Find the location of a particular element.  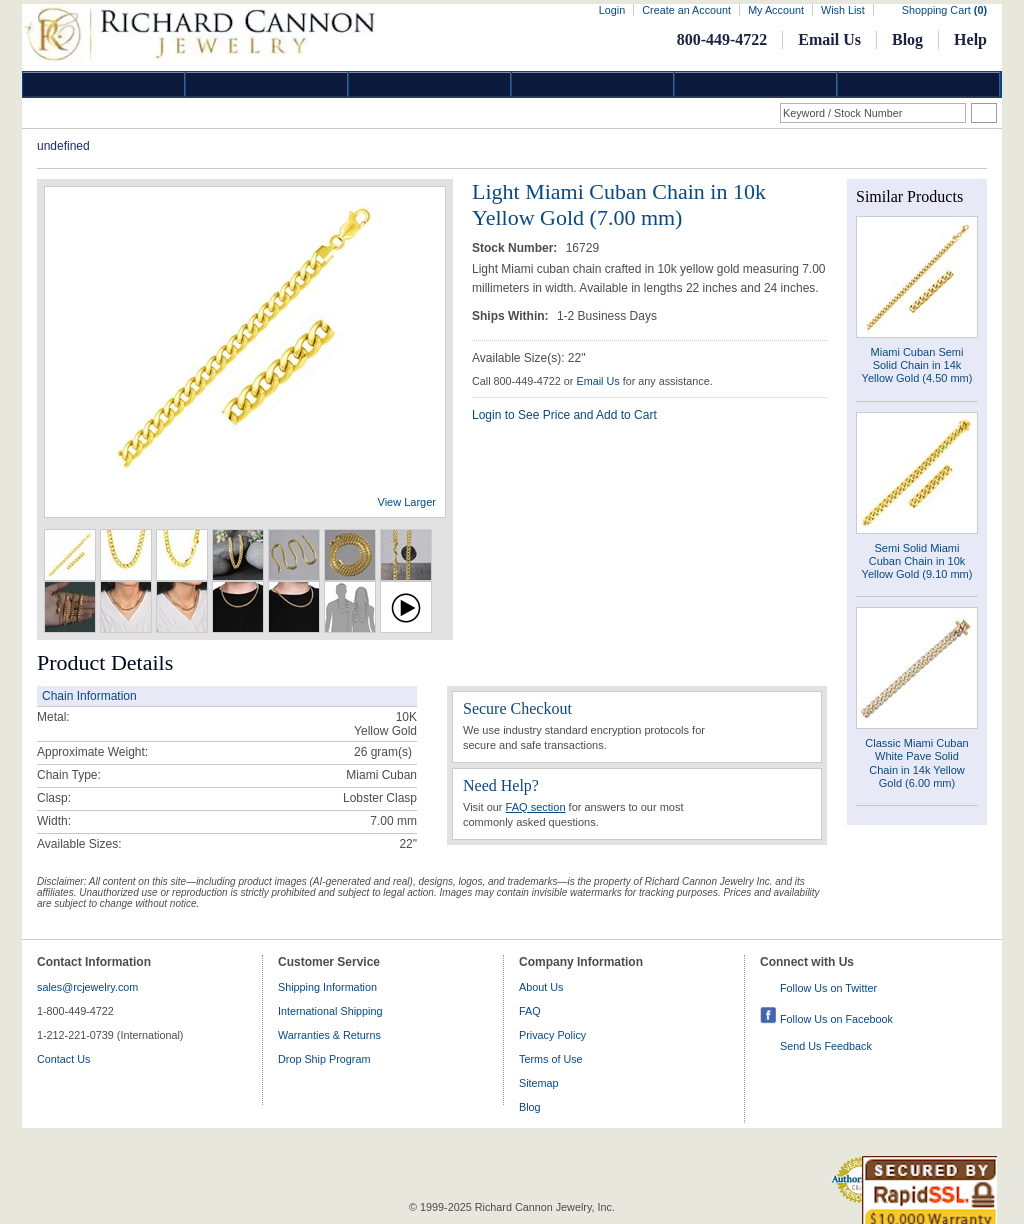

Shipping Information is located at coordinates (327, 987).